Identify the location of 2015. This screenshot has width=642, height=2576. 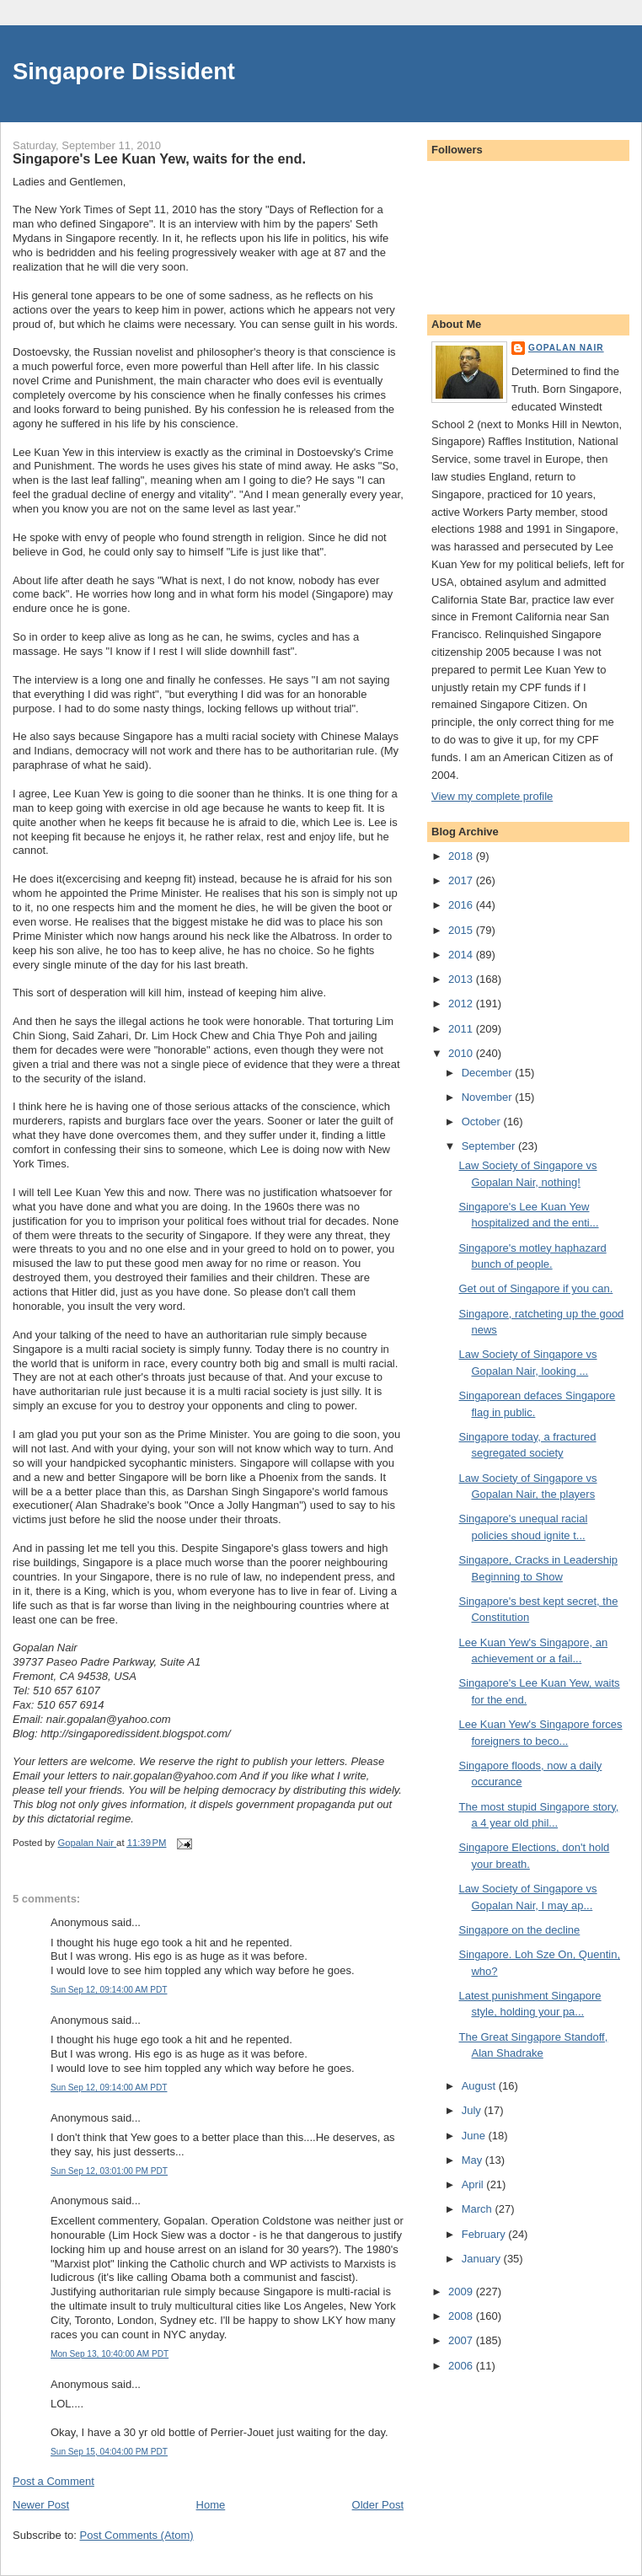
(462, 930).